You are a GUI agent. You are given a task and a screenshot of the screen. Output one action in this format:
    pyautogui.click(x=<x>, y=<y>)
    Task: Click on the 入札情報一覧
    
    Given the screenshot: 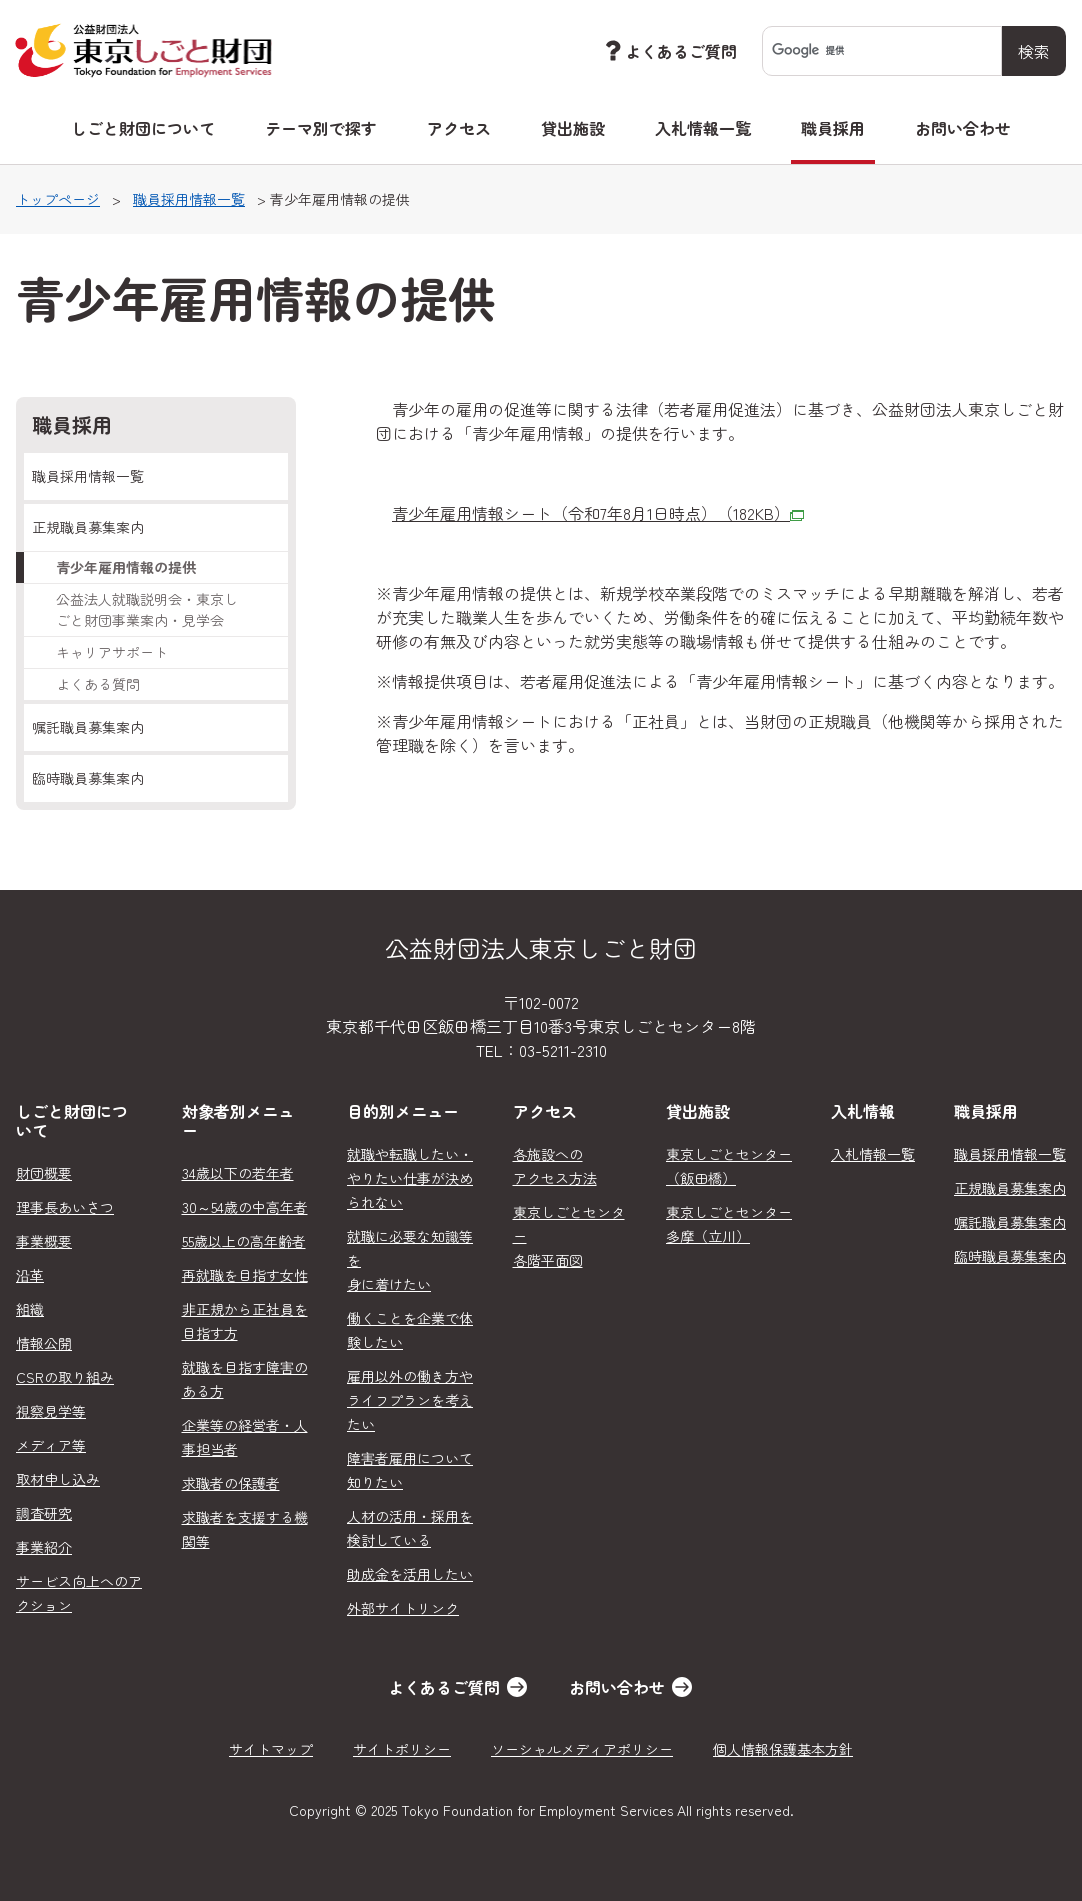 What is the action you would take?
    pyautogui.click(x=703, y=128)
    